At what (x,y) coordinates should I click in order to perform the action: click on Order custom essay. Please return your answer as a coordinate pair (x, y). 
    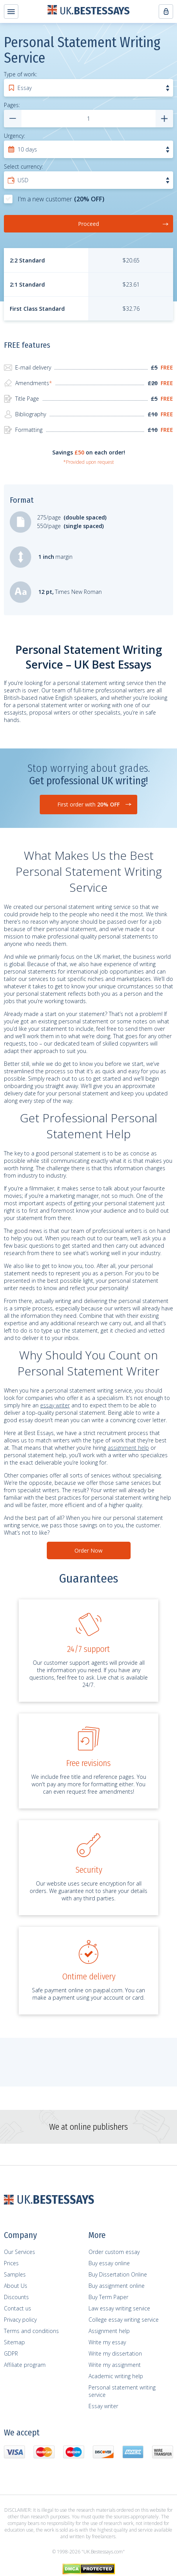
    Looking at the image, I should click on (114, 2252).